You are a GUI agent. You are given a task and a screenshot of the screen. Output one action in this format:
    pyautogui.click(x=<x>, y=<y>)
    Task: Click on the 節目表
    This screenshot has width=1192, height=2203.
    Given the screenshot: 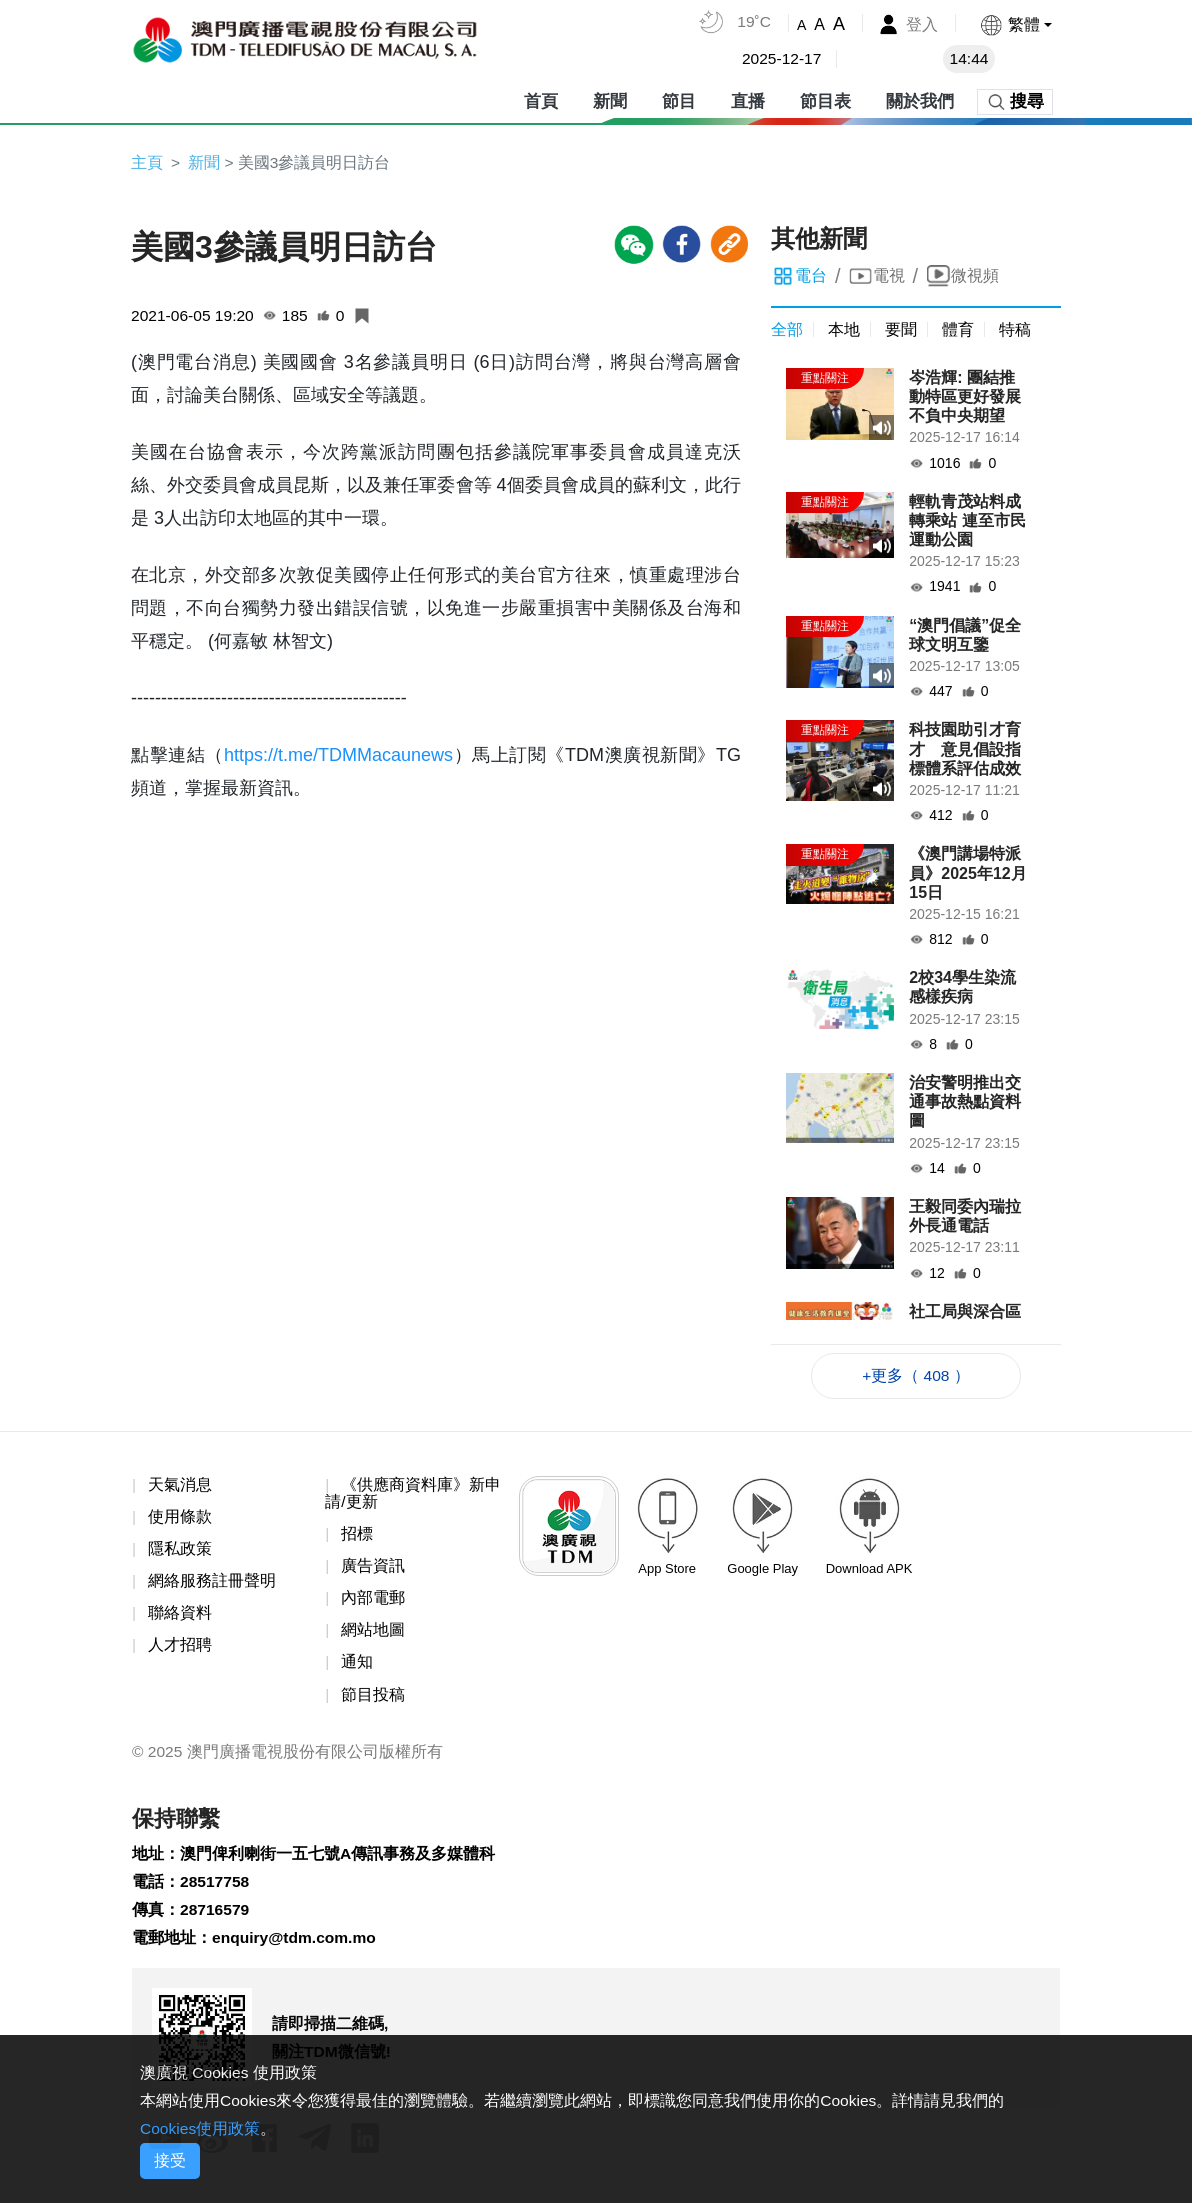 What is the action you would take?
    pyautogui.click(x=825, y=99)
    